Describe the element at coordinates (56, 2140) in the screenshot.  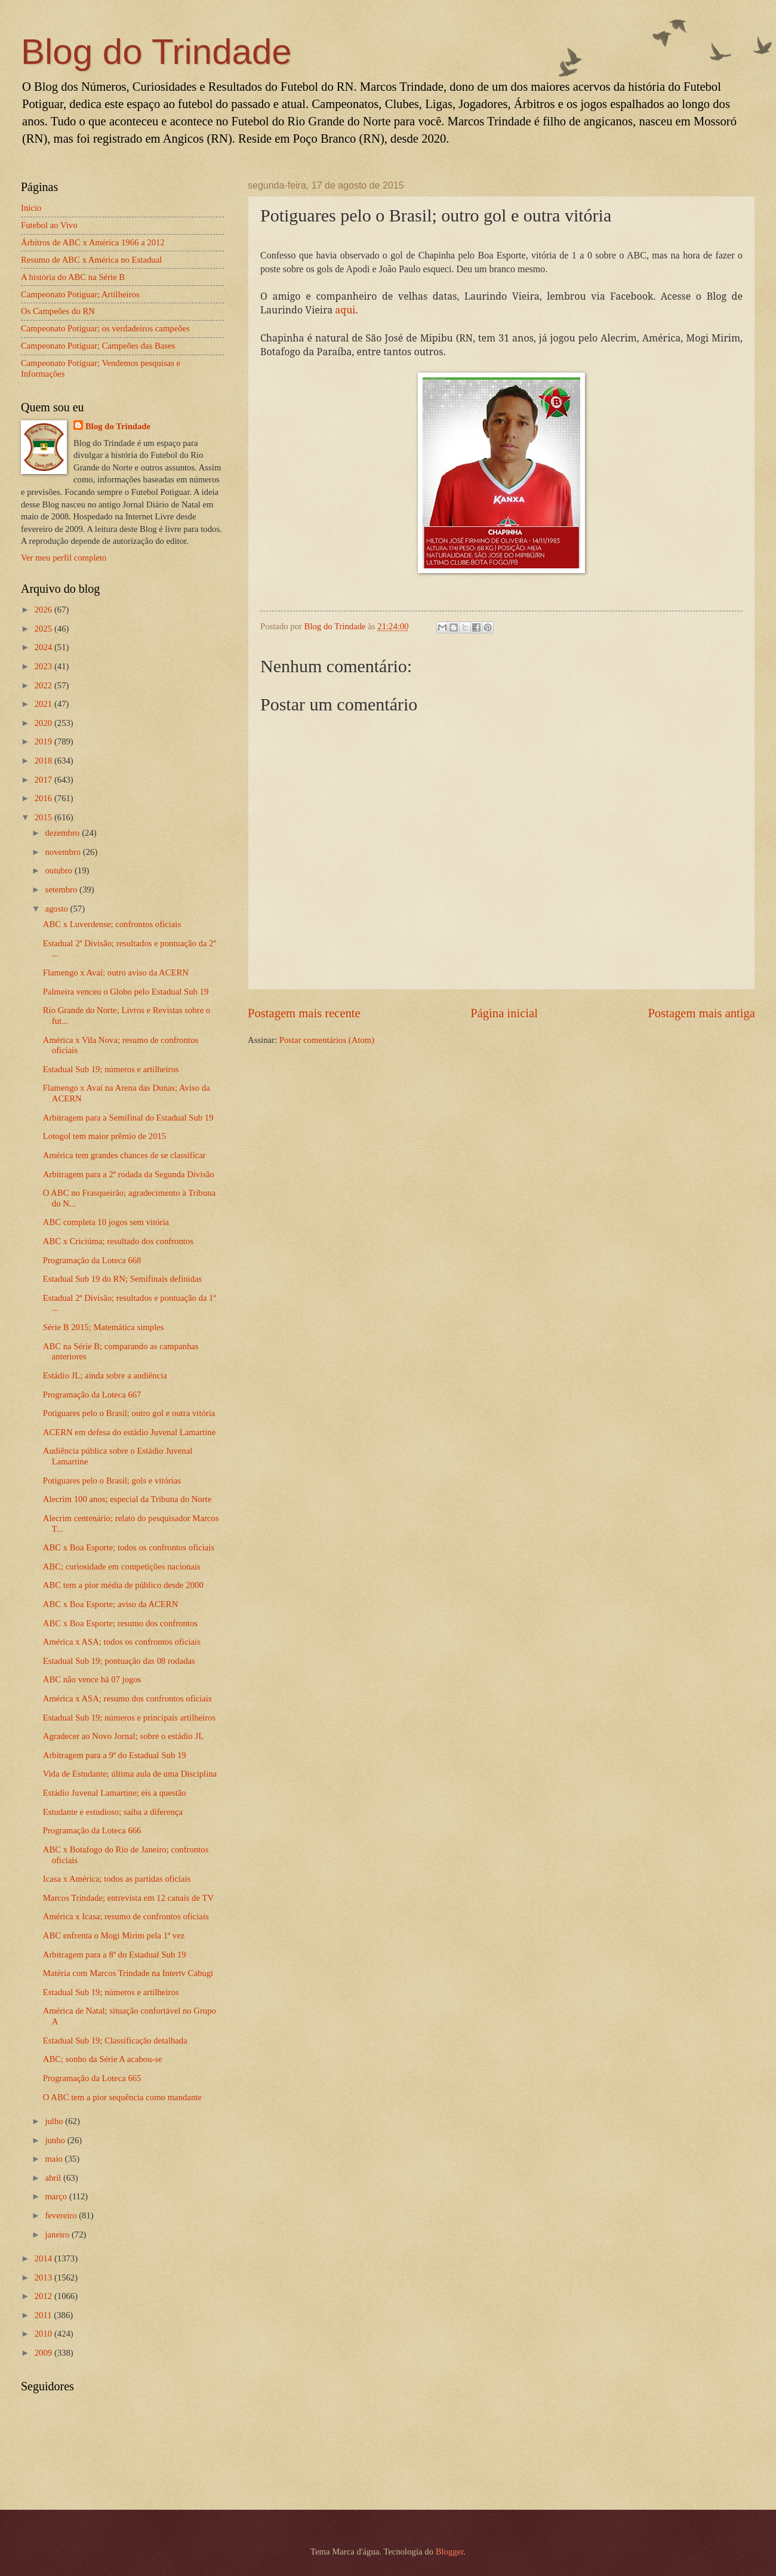
I see `junho` at that location.